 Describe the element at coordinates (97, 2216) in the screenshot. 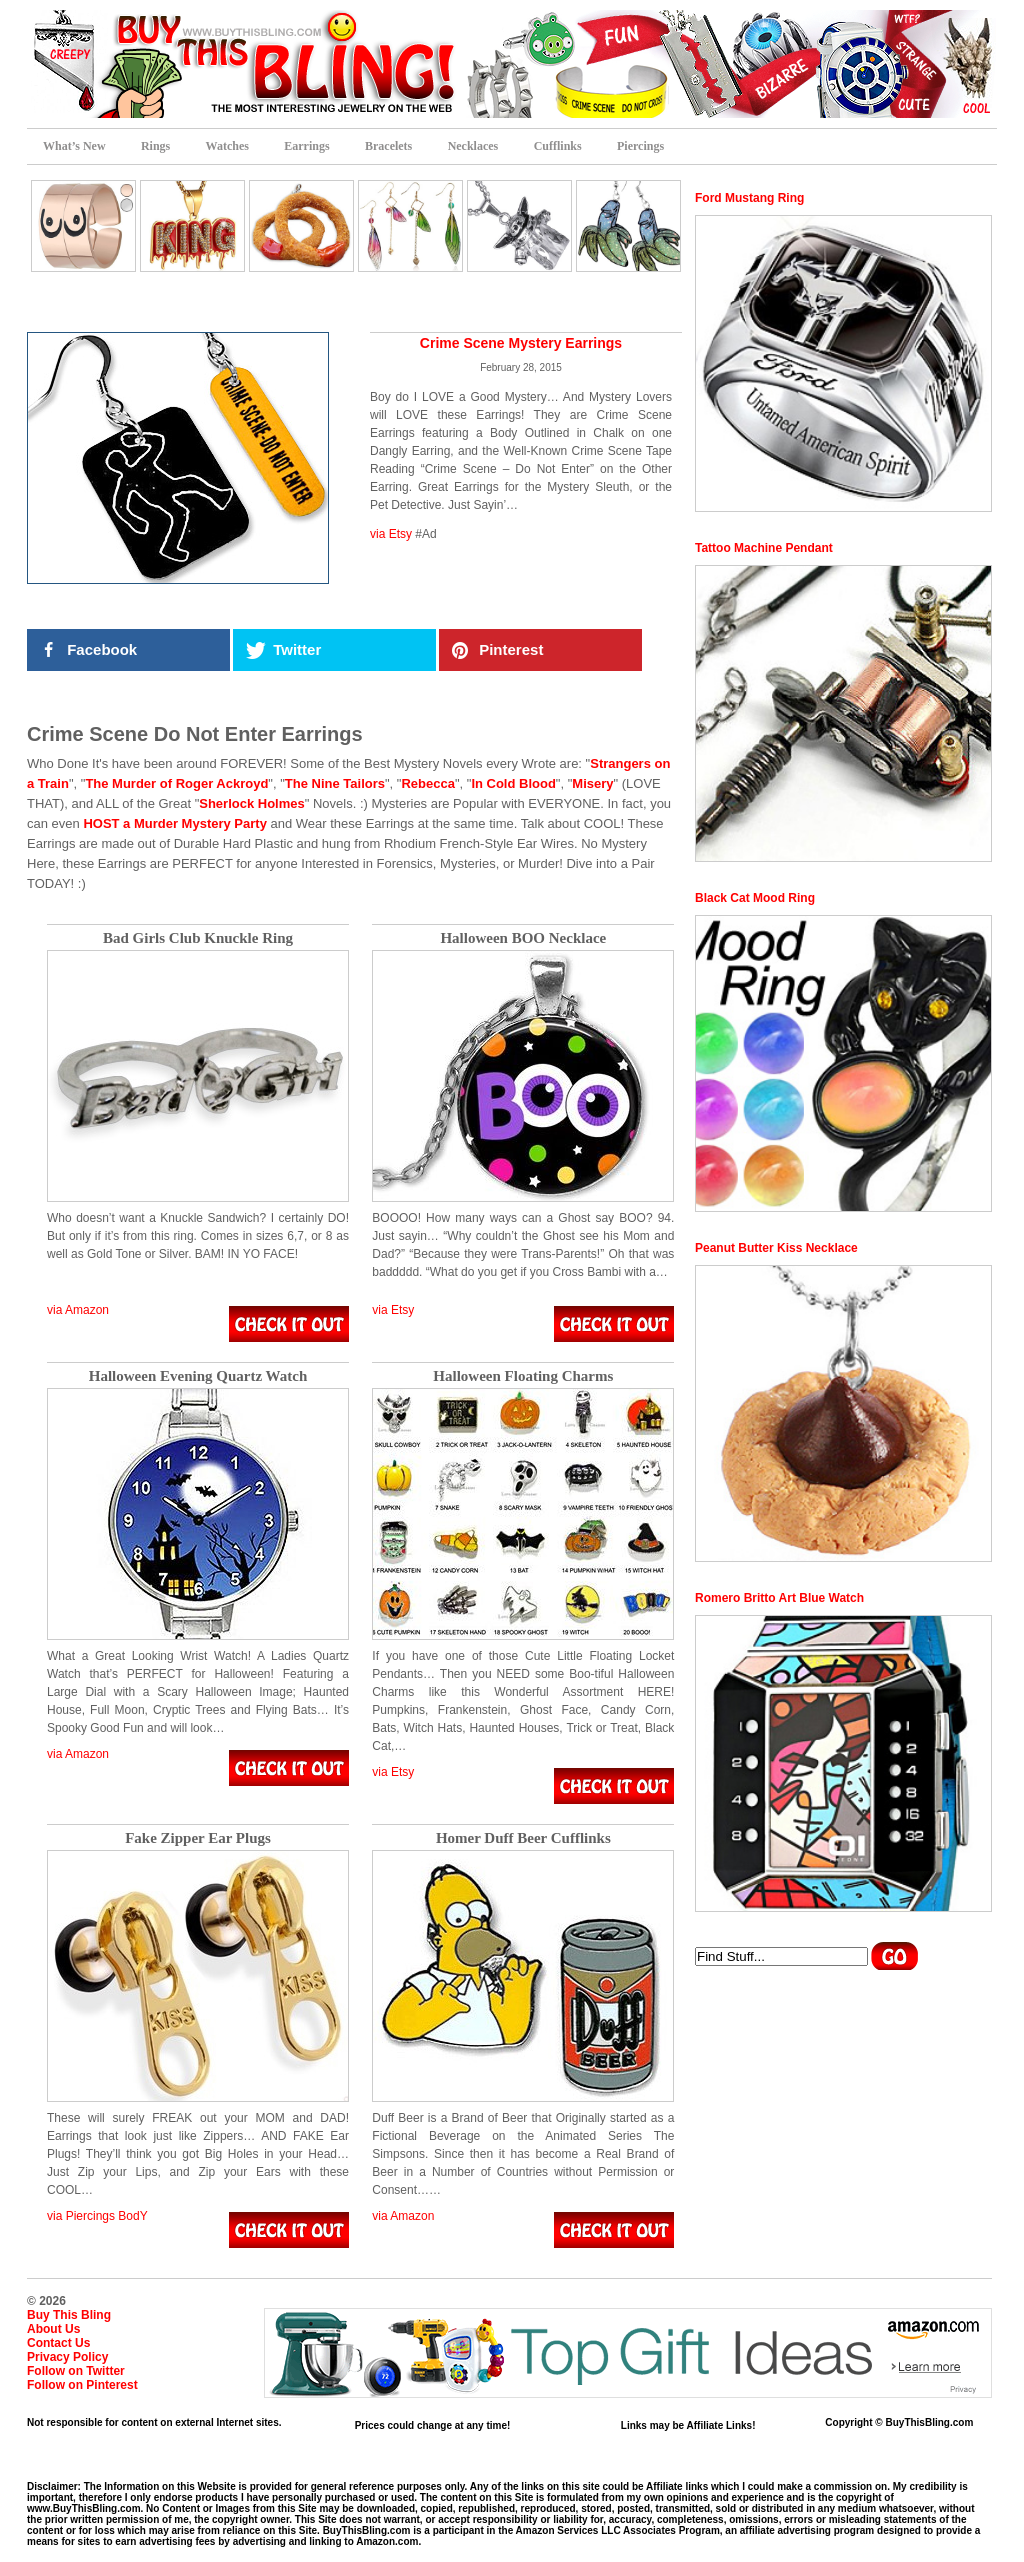

I see `via Piercings BodY` at that location.